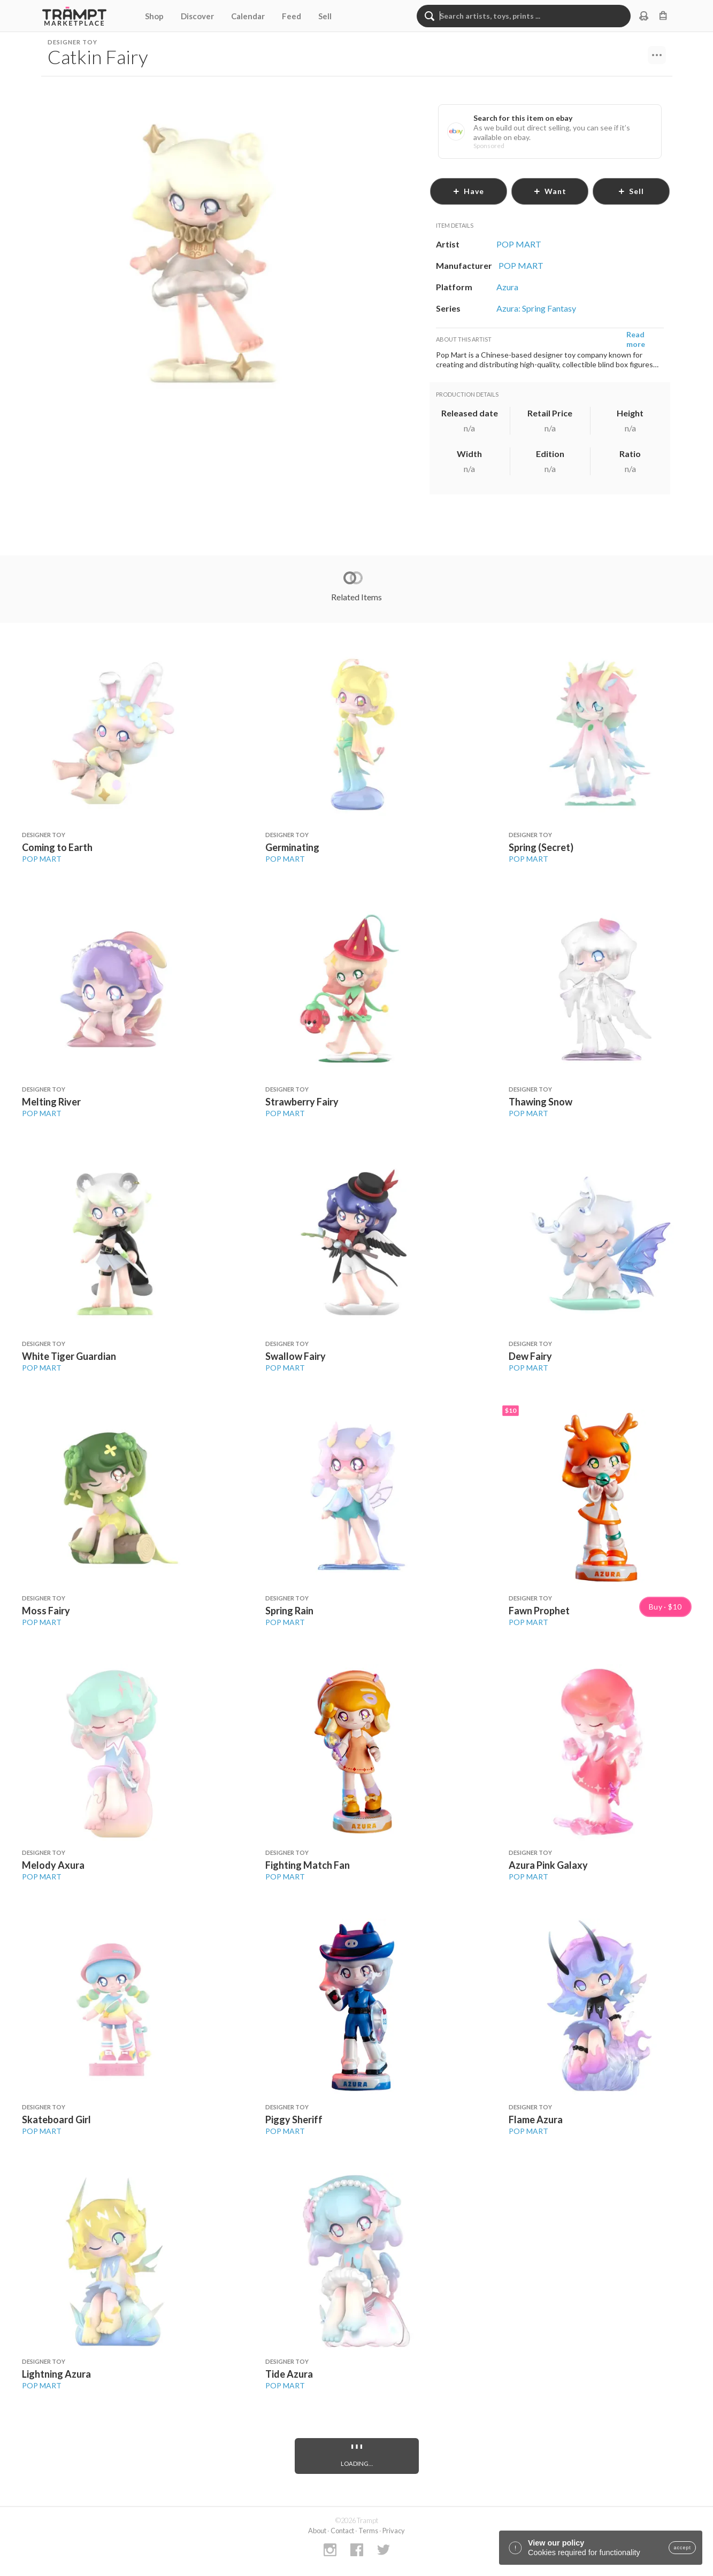 This screenshot has width=713, height=2576. What do you see at coordinates (536, 2119) in the screenshot?
I see `Flame Azura` at bounding box center [536, 2119].